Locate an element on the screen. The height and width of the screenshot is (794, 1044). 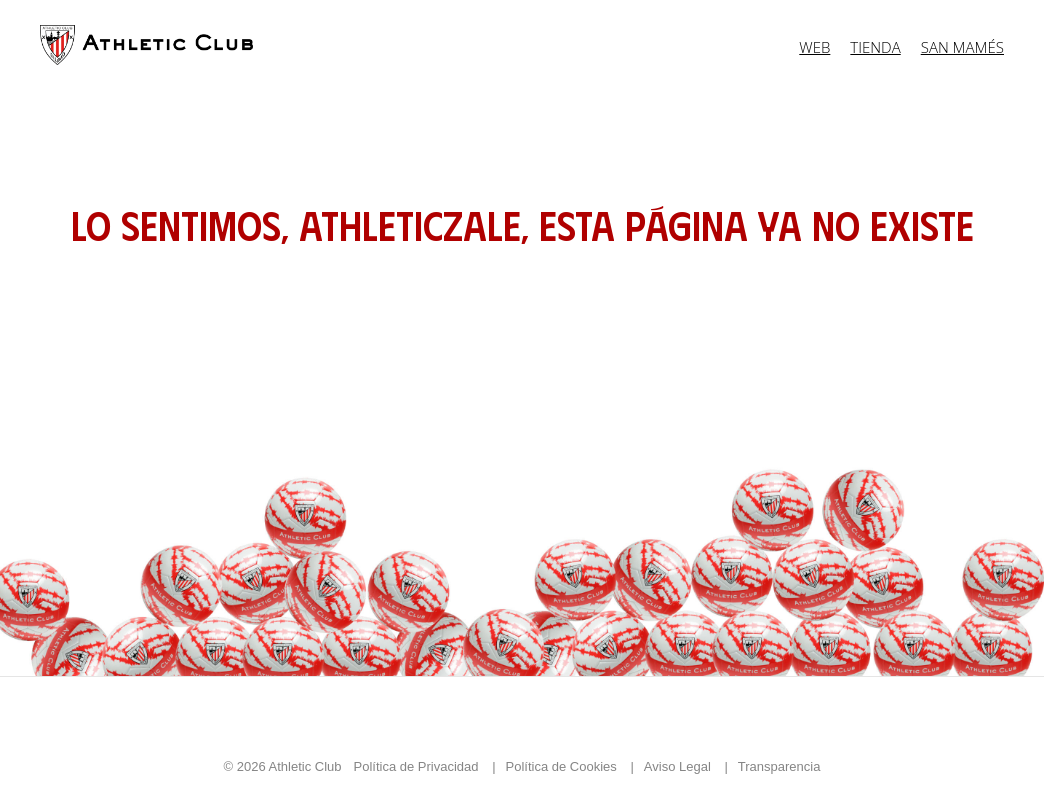
Política de Cookies is located at coordinates (563, 766).